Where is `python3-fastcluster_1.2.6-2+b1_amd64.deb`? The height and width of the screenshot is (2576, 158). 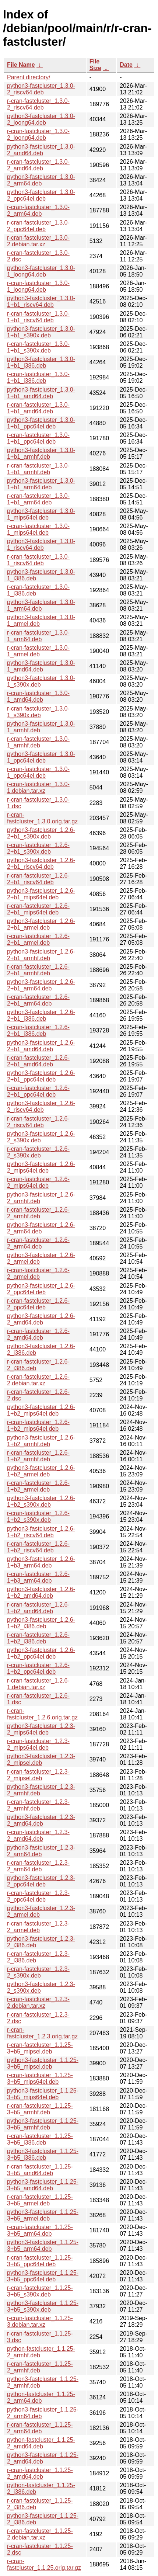
python3-fastcluster_1.2.6-2+b1_amd64.deb is located at coordinates (41, 1045).